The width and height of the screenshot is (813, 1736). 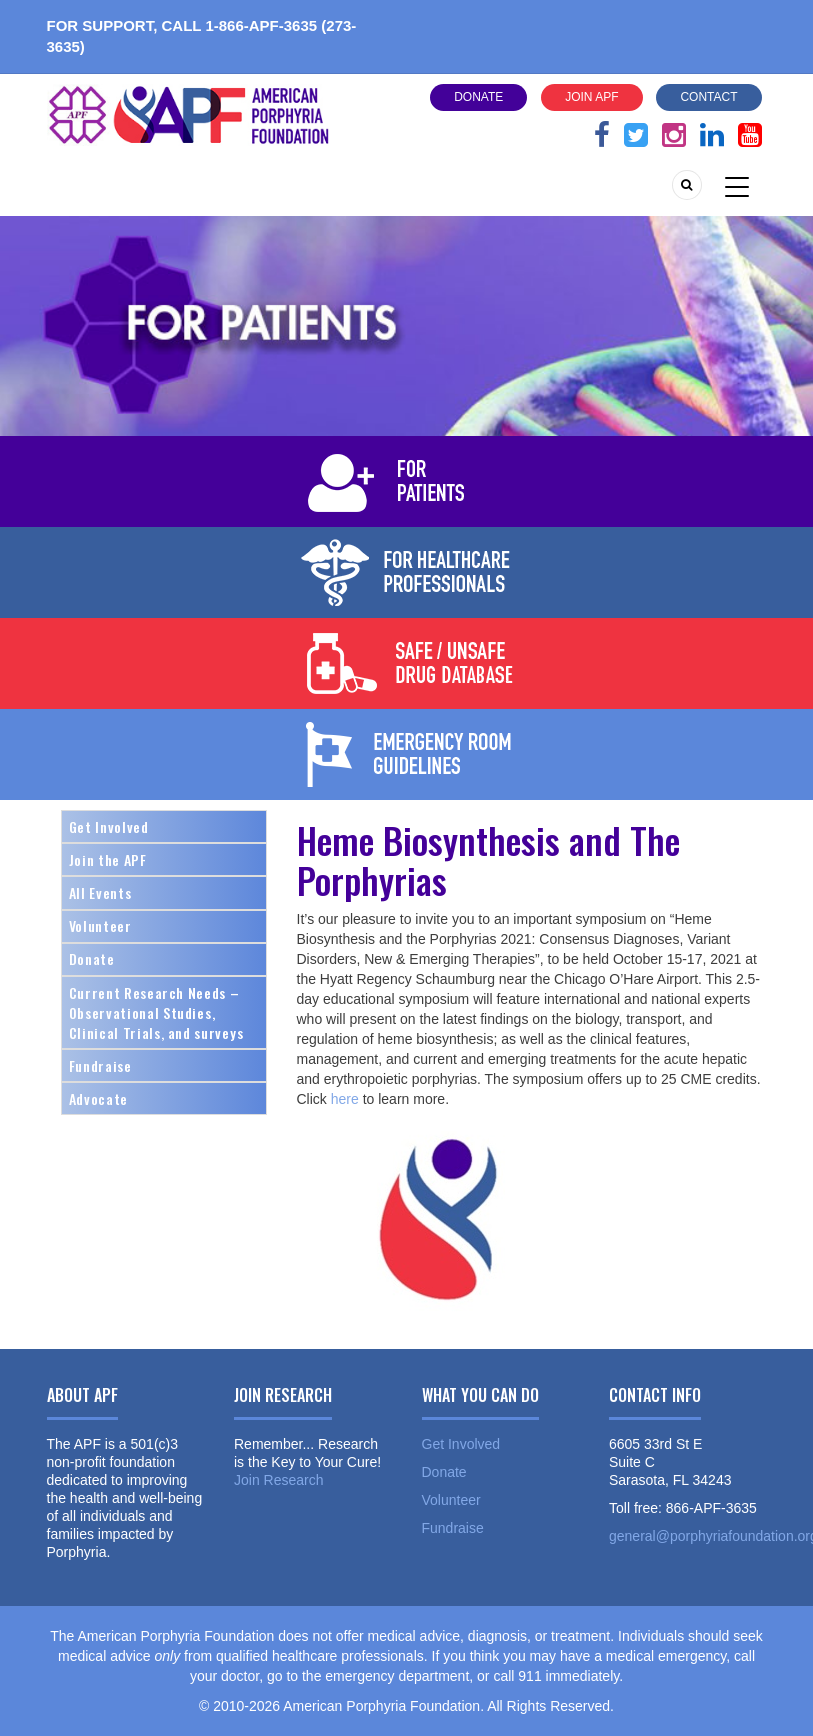 I want to click on Join the APF, so click(x=108, y=859).